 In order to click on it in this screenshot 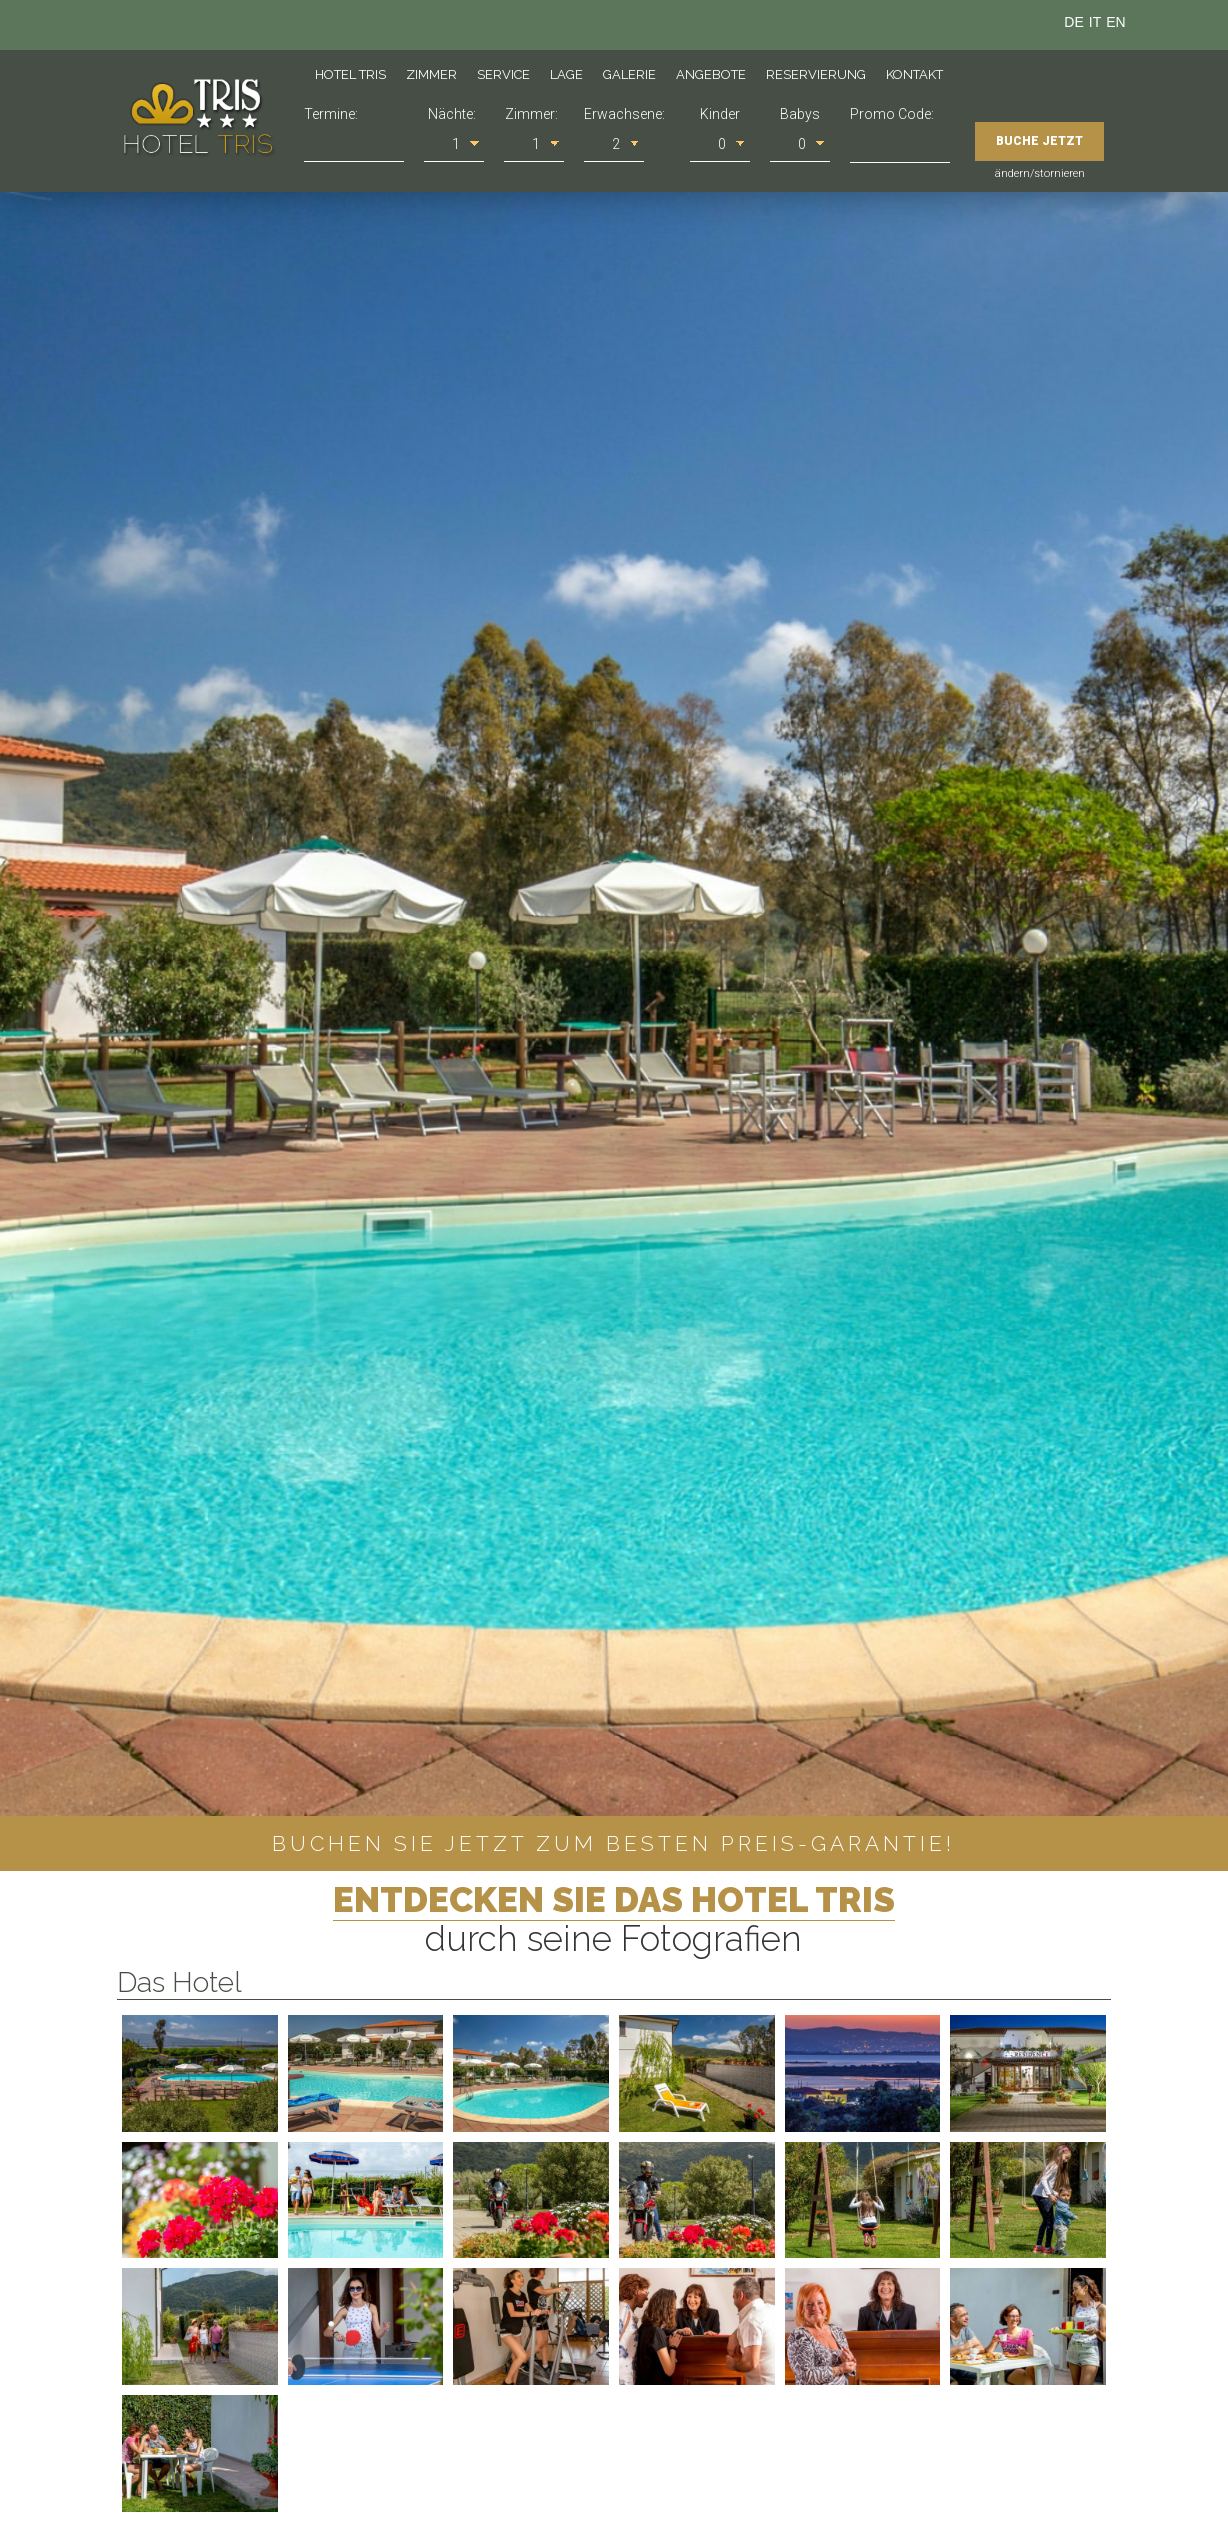, I will do `click(1095, 22)`.